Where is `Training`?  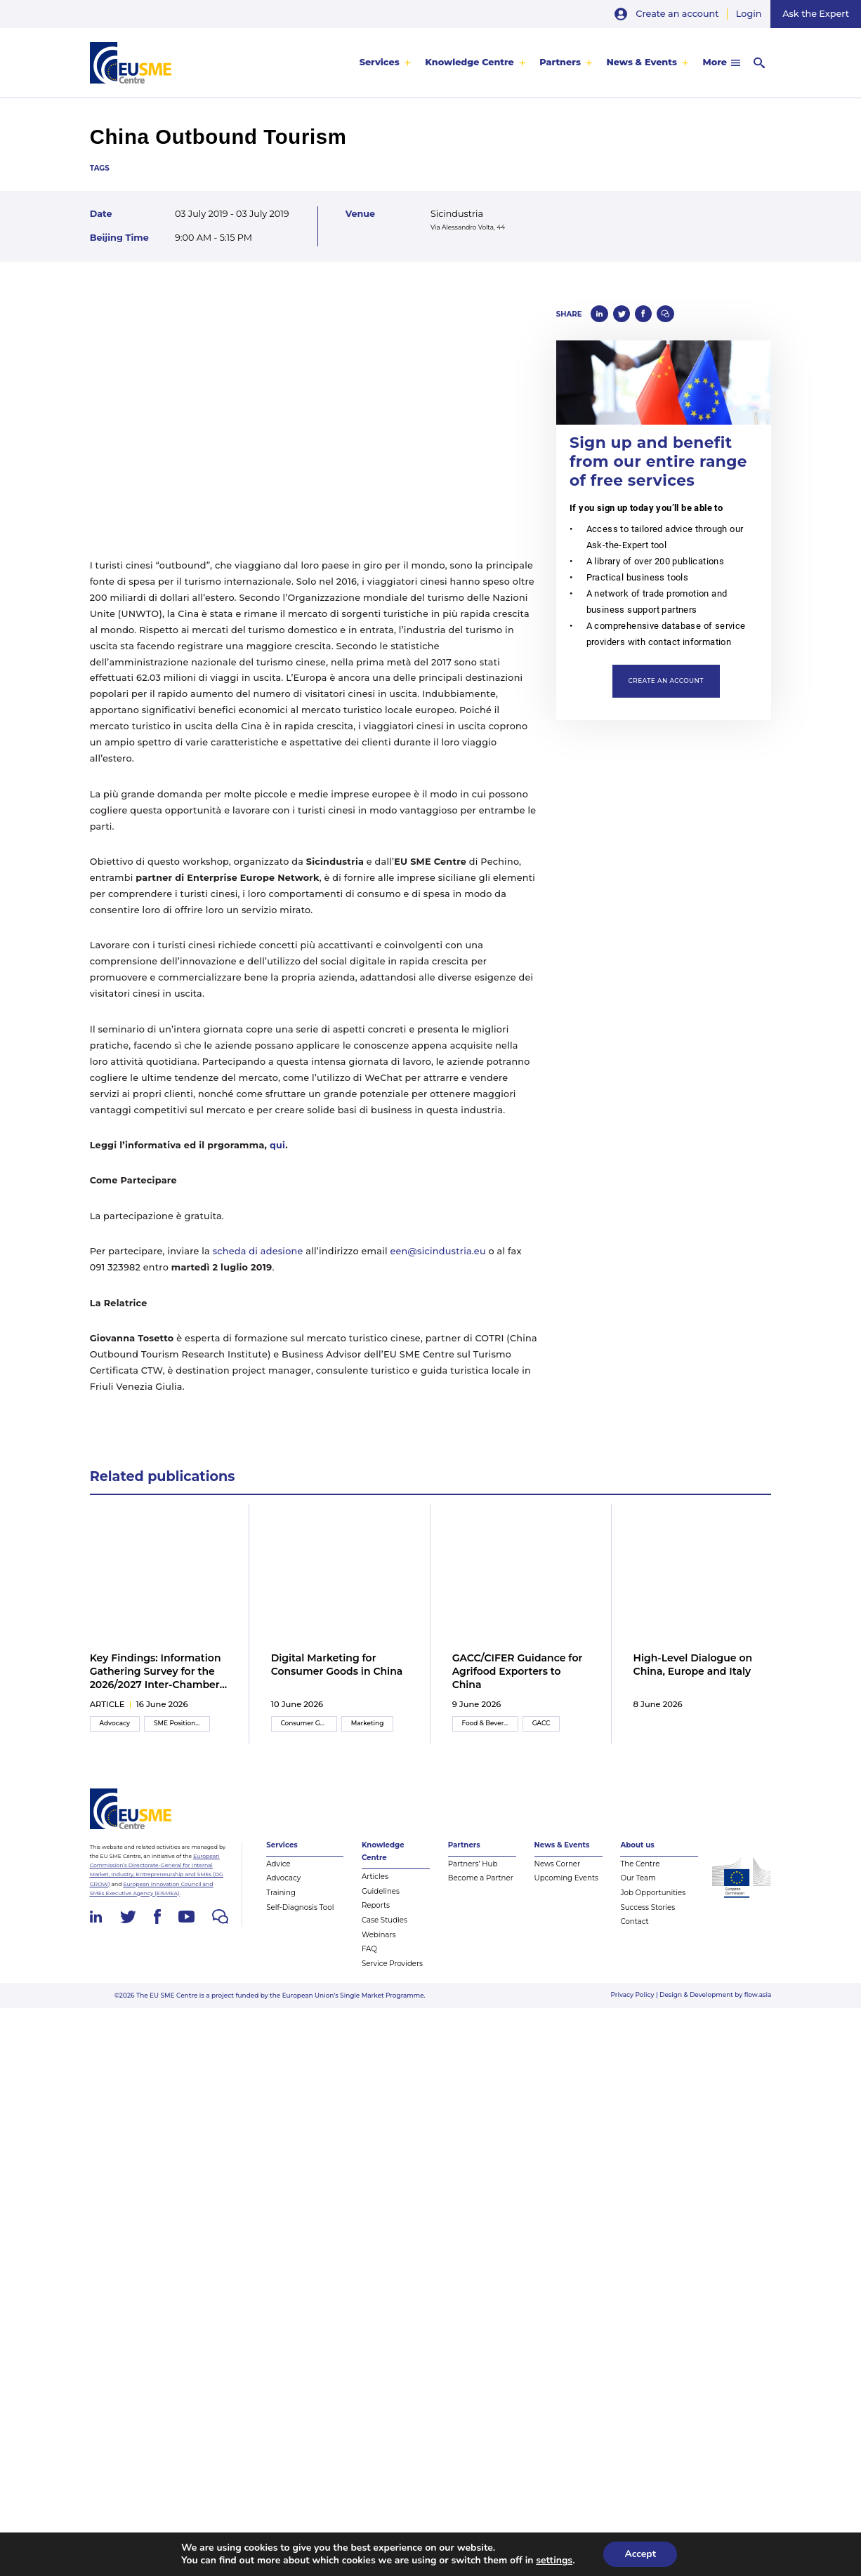 Training is located at coordinates (281, 1892).